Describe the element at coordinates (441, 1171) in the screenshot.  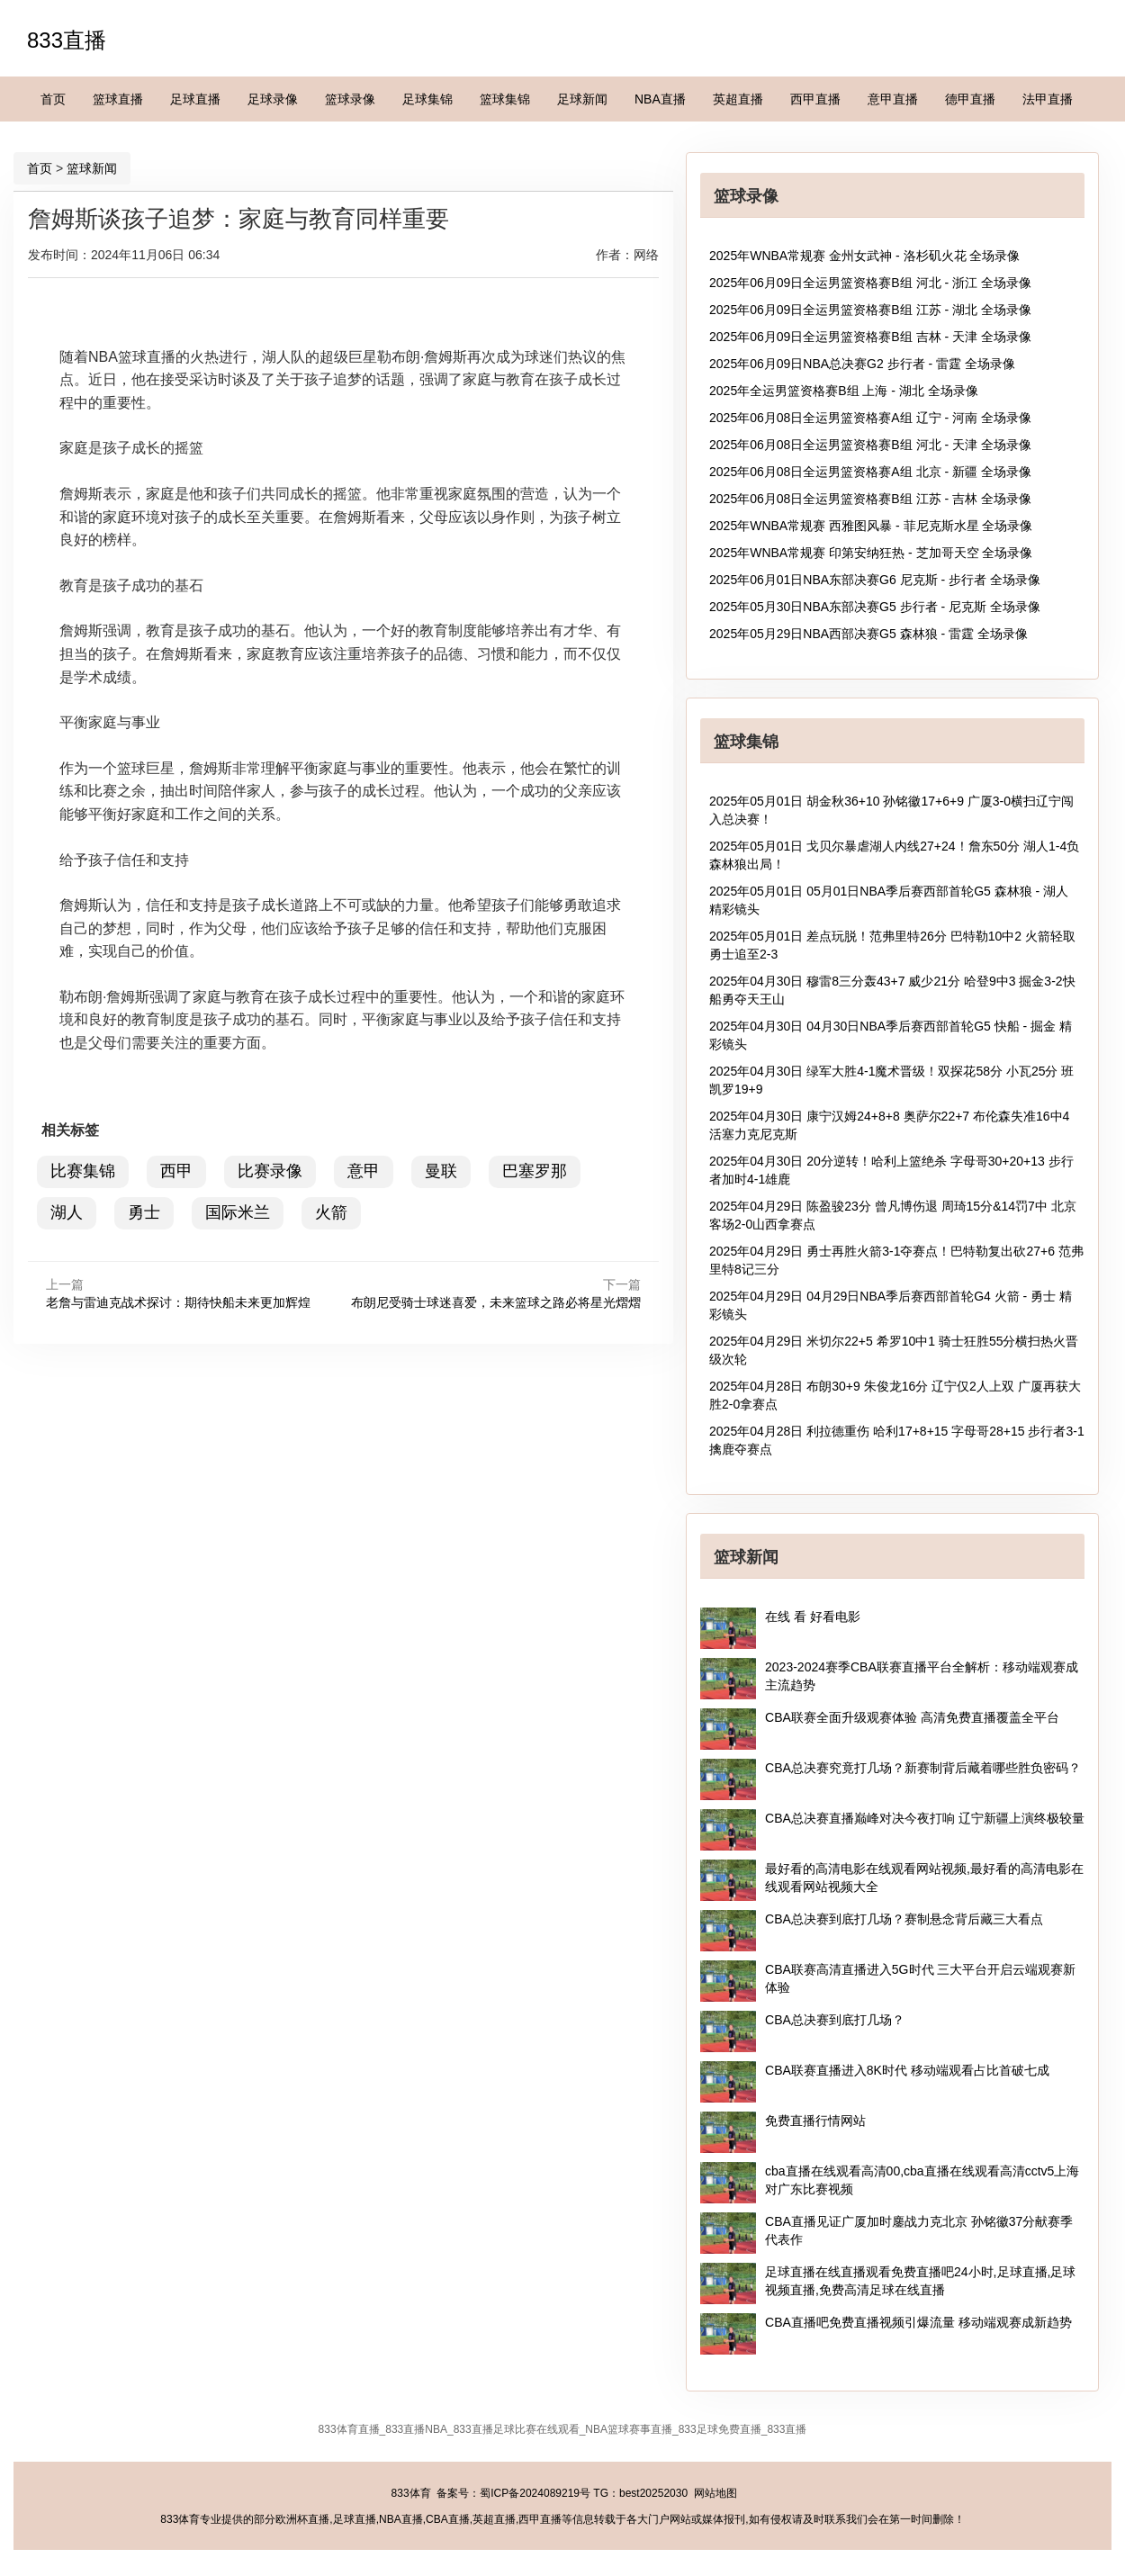
I see `曼联` at that location.